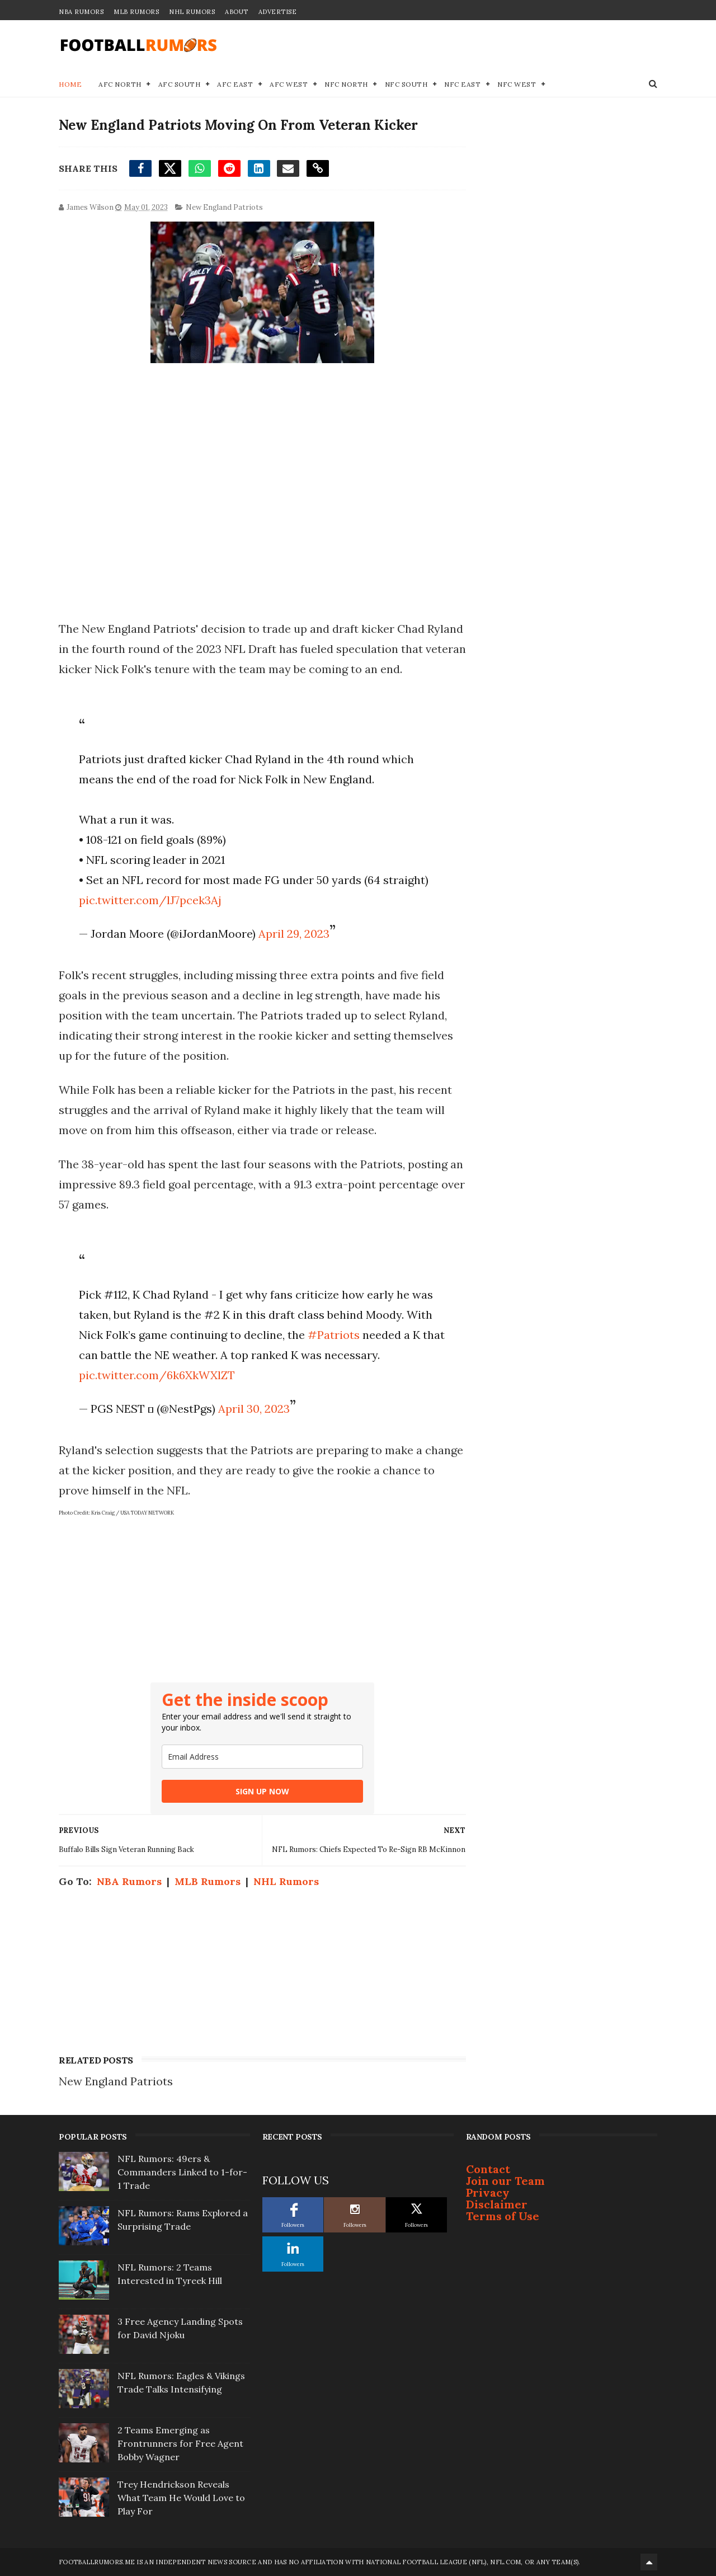 This screenshot has height=2576, width=716. I want to click on SIGN UP NOW, so click(262, 1791).